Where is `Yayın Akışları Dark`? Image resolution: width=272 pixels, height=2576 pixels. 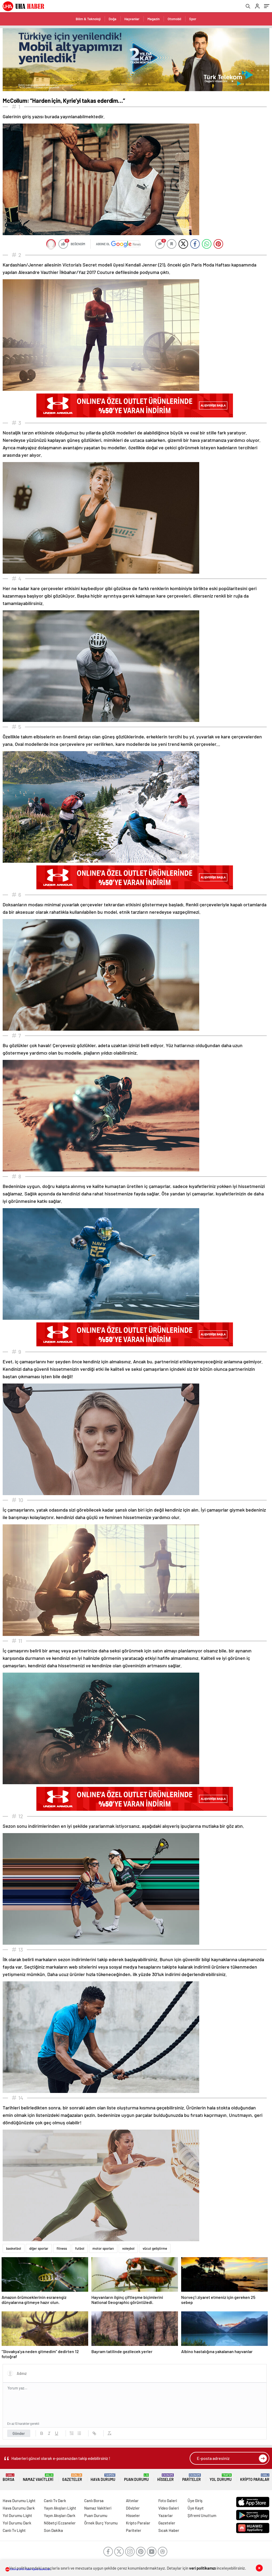 Yayın Akışları Dark is located at coordinates (59, 2515).